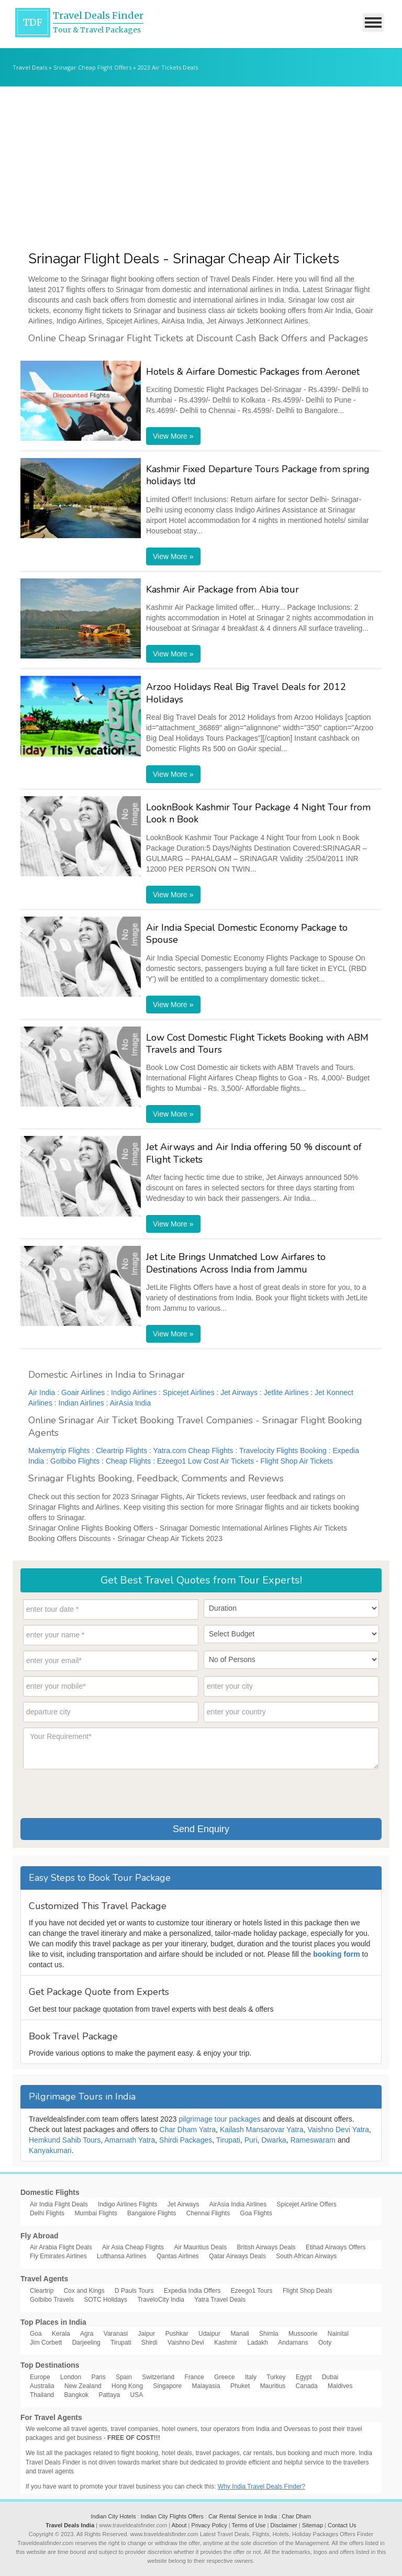  I want to click on Turkey, so click(275, 2377).